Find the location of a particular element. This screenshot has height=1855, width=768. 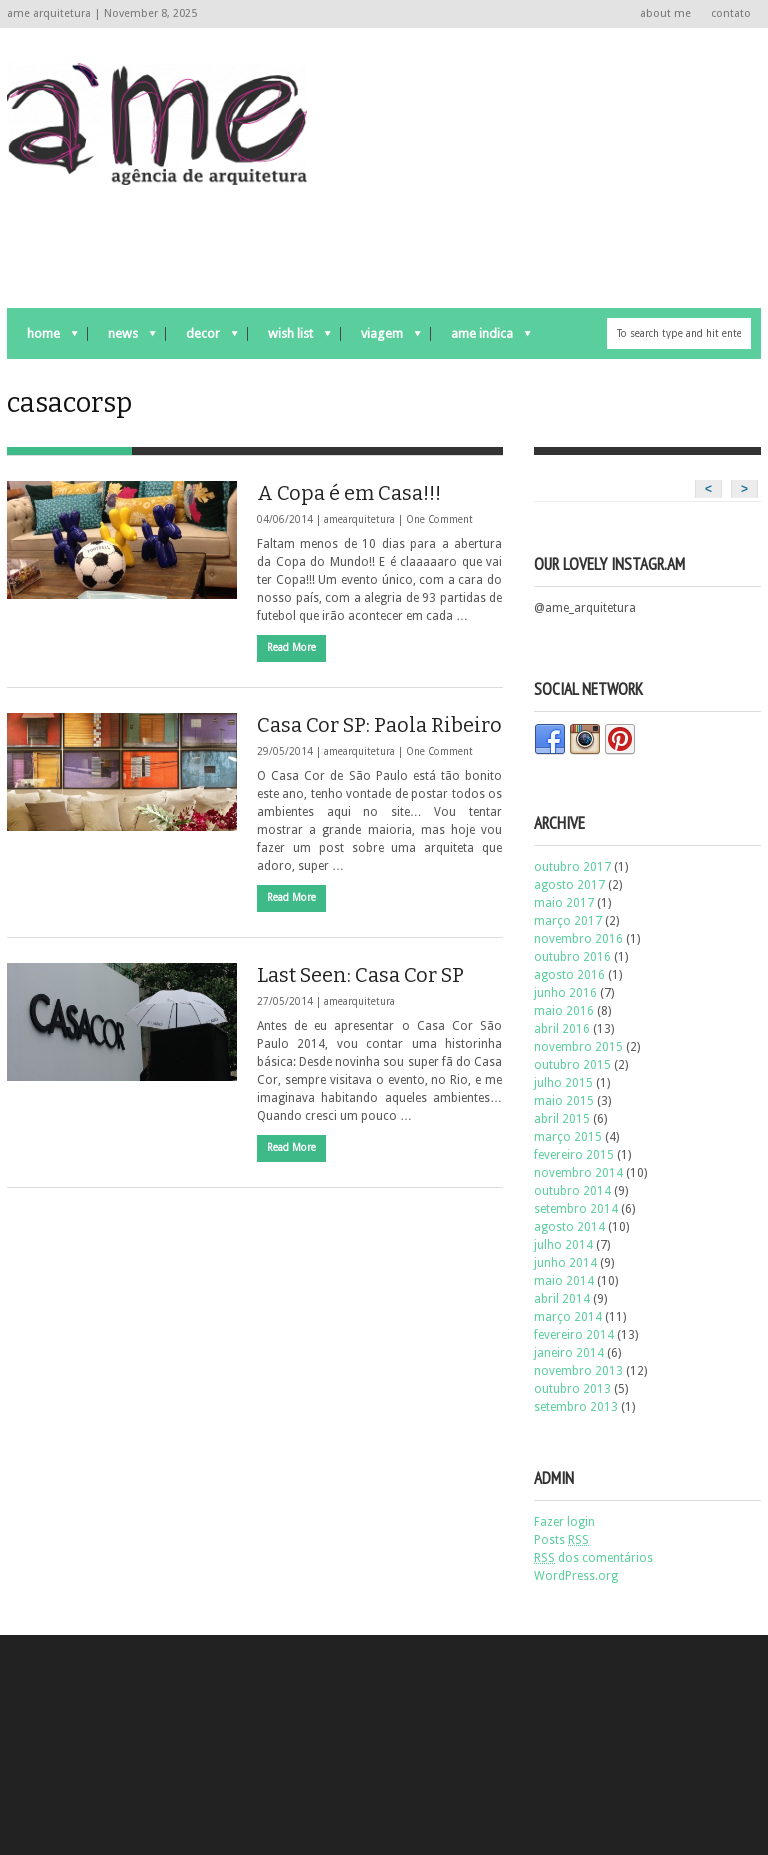

Last Seen: Casa Cor SP is located at coordinates (360, 975).